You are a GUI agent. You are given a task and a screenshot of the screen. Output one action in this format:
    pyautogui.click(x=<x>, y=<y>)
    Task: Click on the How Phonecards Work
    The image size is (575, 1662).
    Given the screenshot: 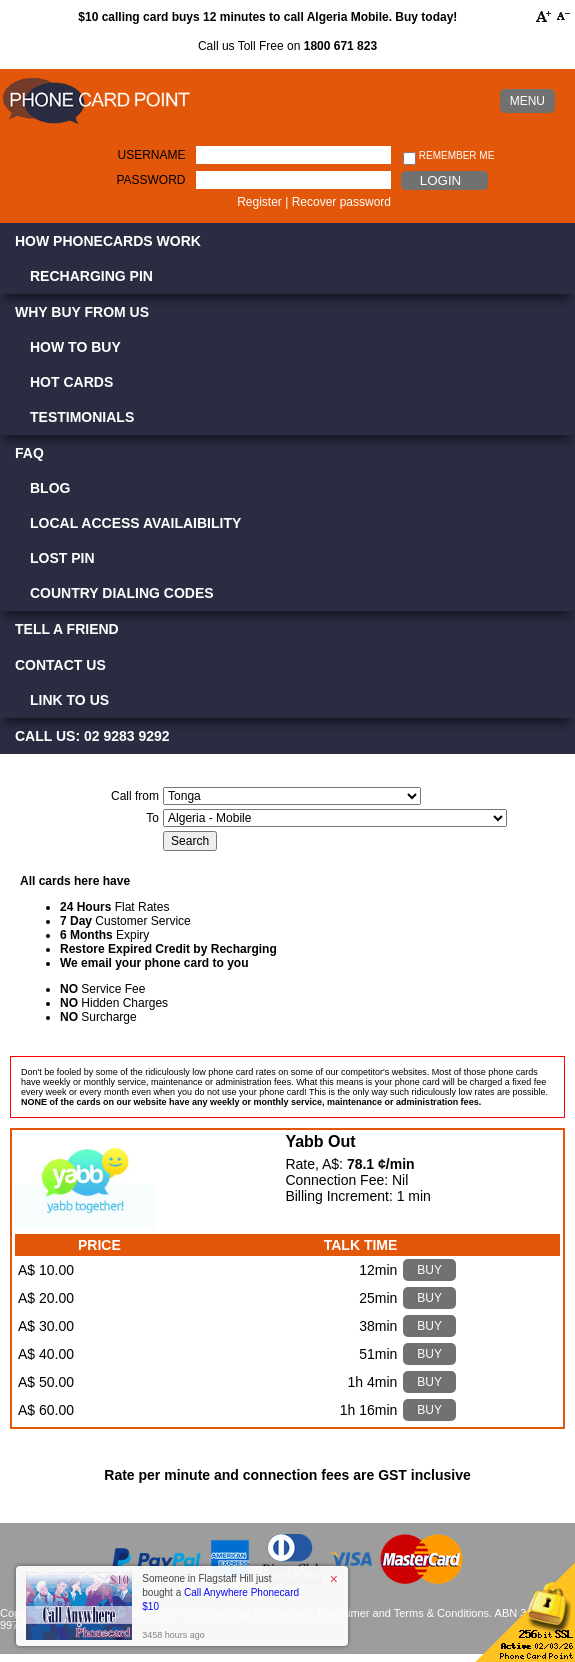 What is the action you would take?
    pyautogui.click(x=108, y=241)
    